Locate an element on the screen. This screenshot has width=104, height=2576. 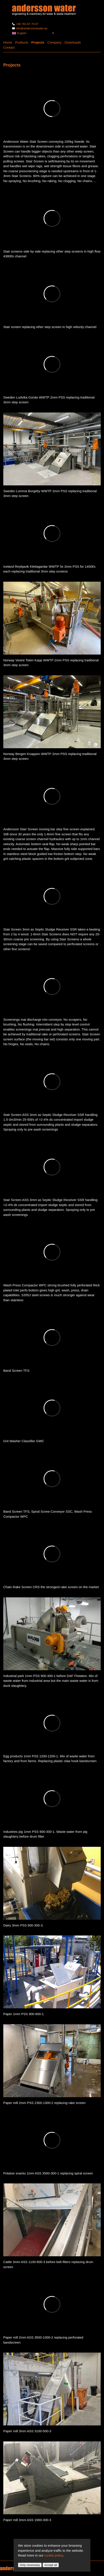
Products is located at coordinates (21, 42).